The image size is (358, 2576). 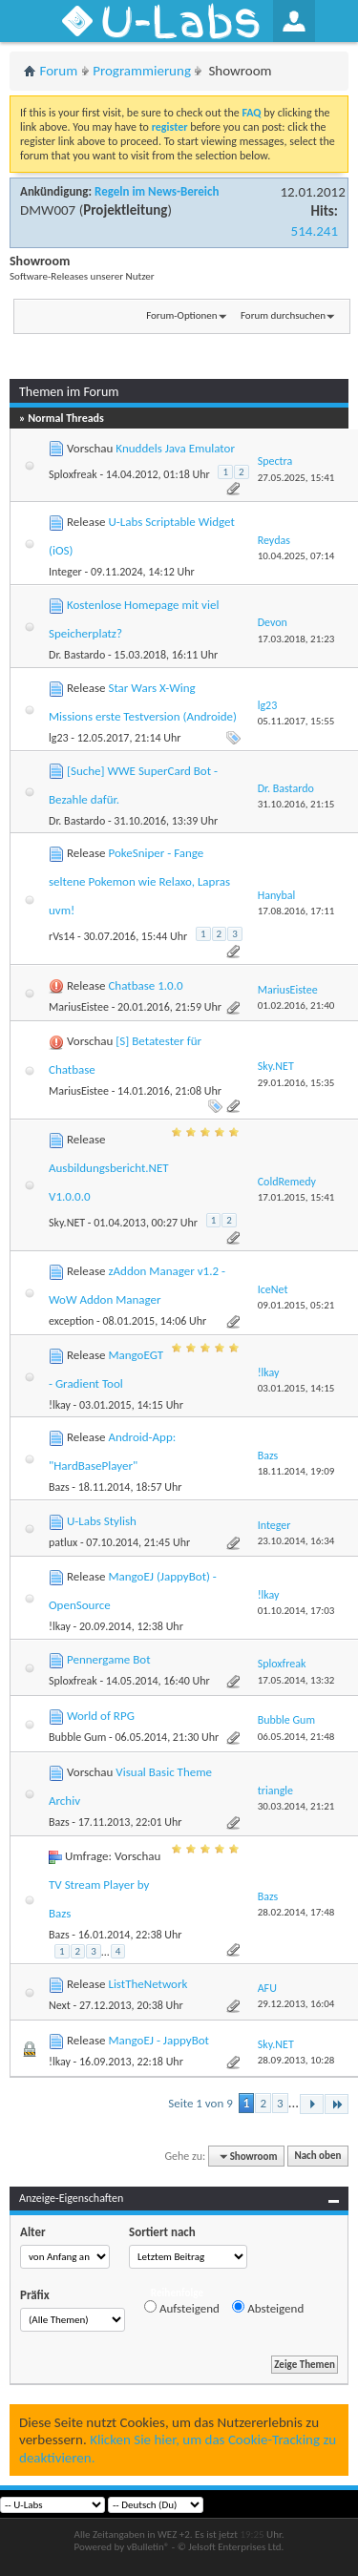 I want to click on patlux, so click(x=63, y=1542).